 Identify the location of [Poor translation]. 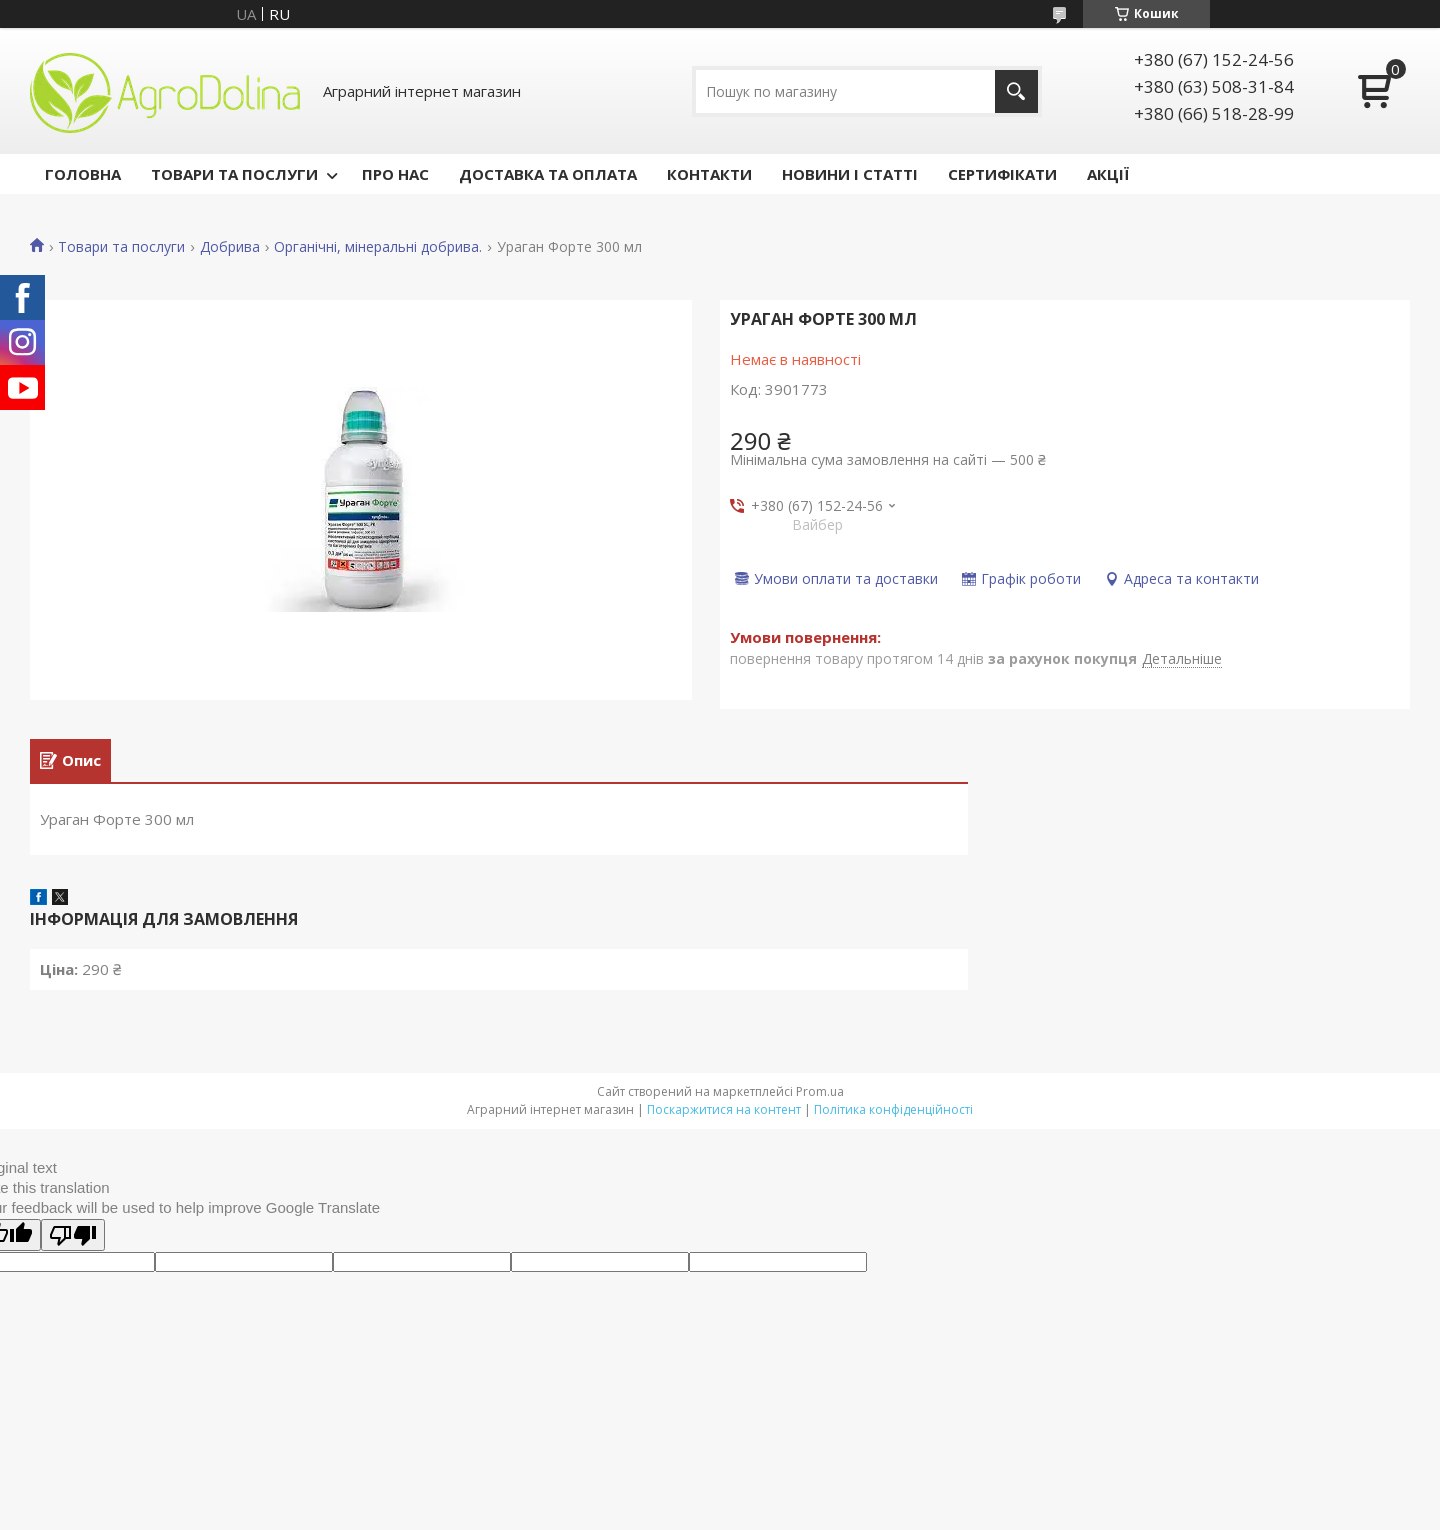
(73, 1238).